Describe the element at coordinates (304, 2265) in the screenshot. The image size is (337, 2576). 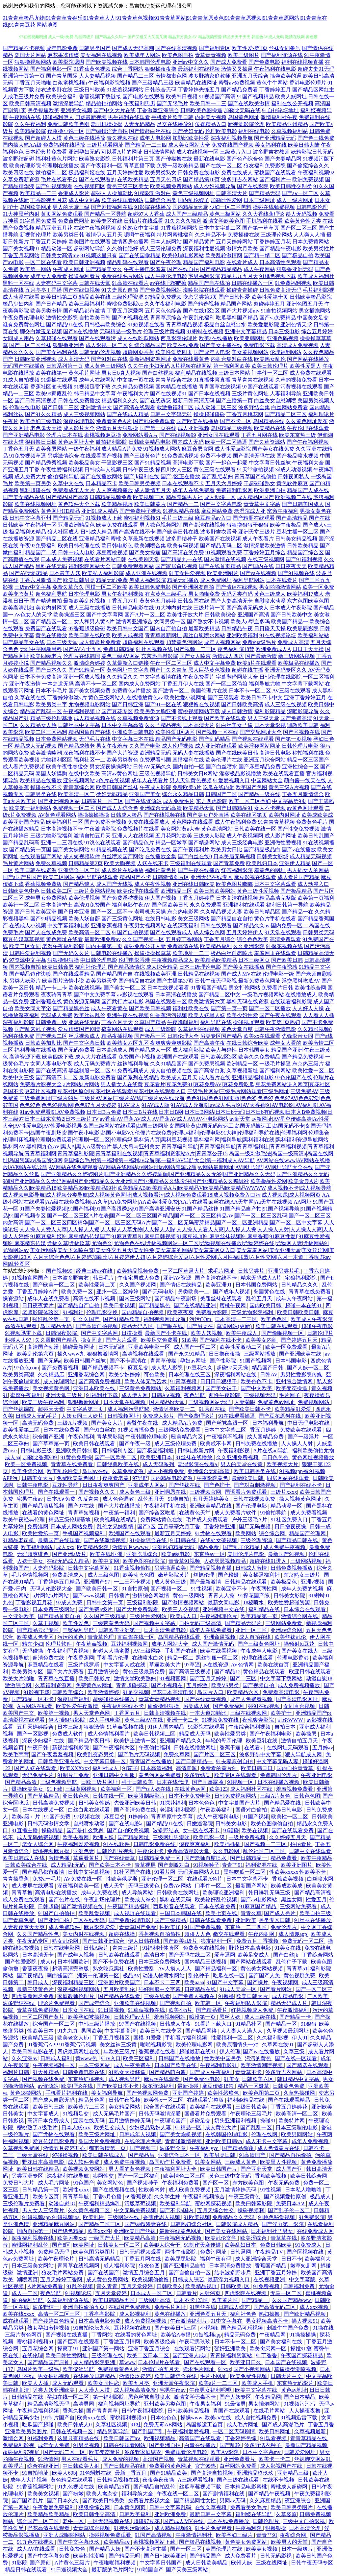
I see `嫩草短剧网` at that location.